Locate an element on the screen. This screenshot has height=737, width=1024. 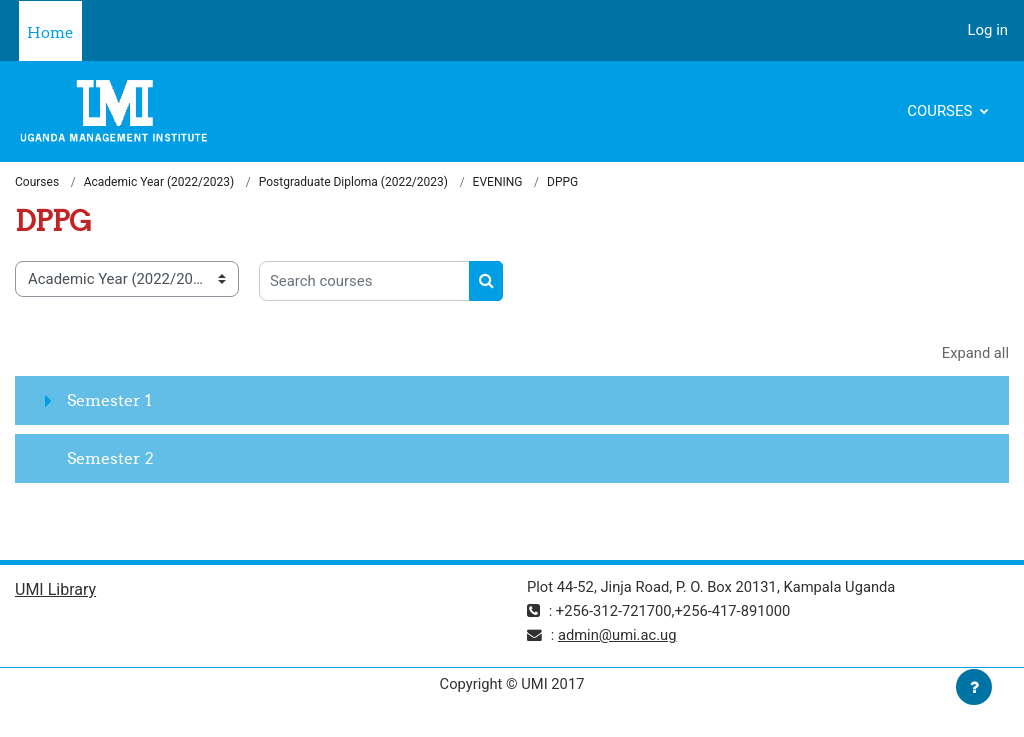
Semester 2 is located at coordinates (110, 459).